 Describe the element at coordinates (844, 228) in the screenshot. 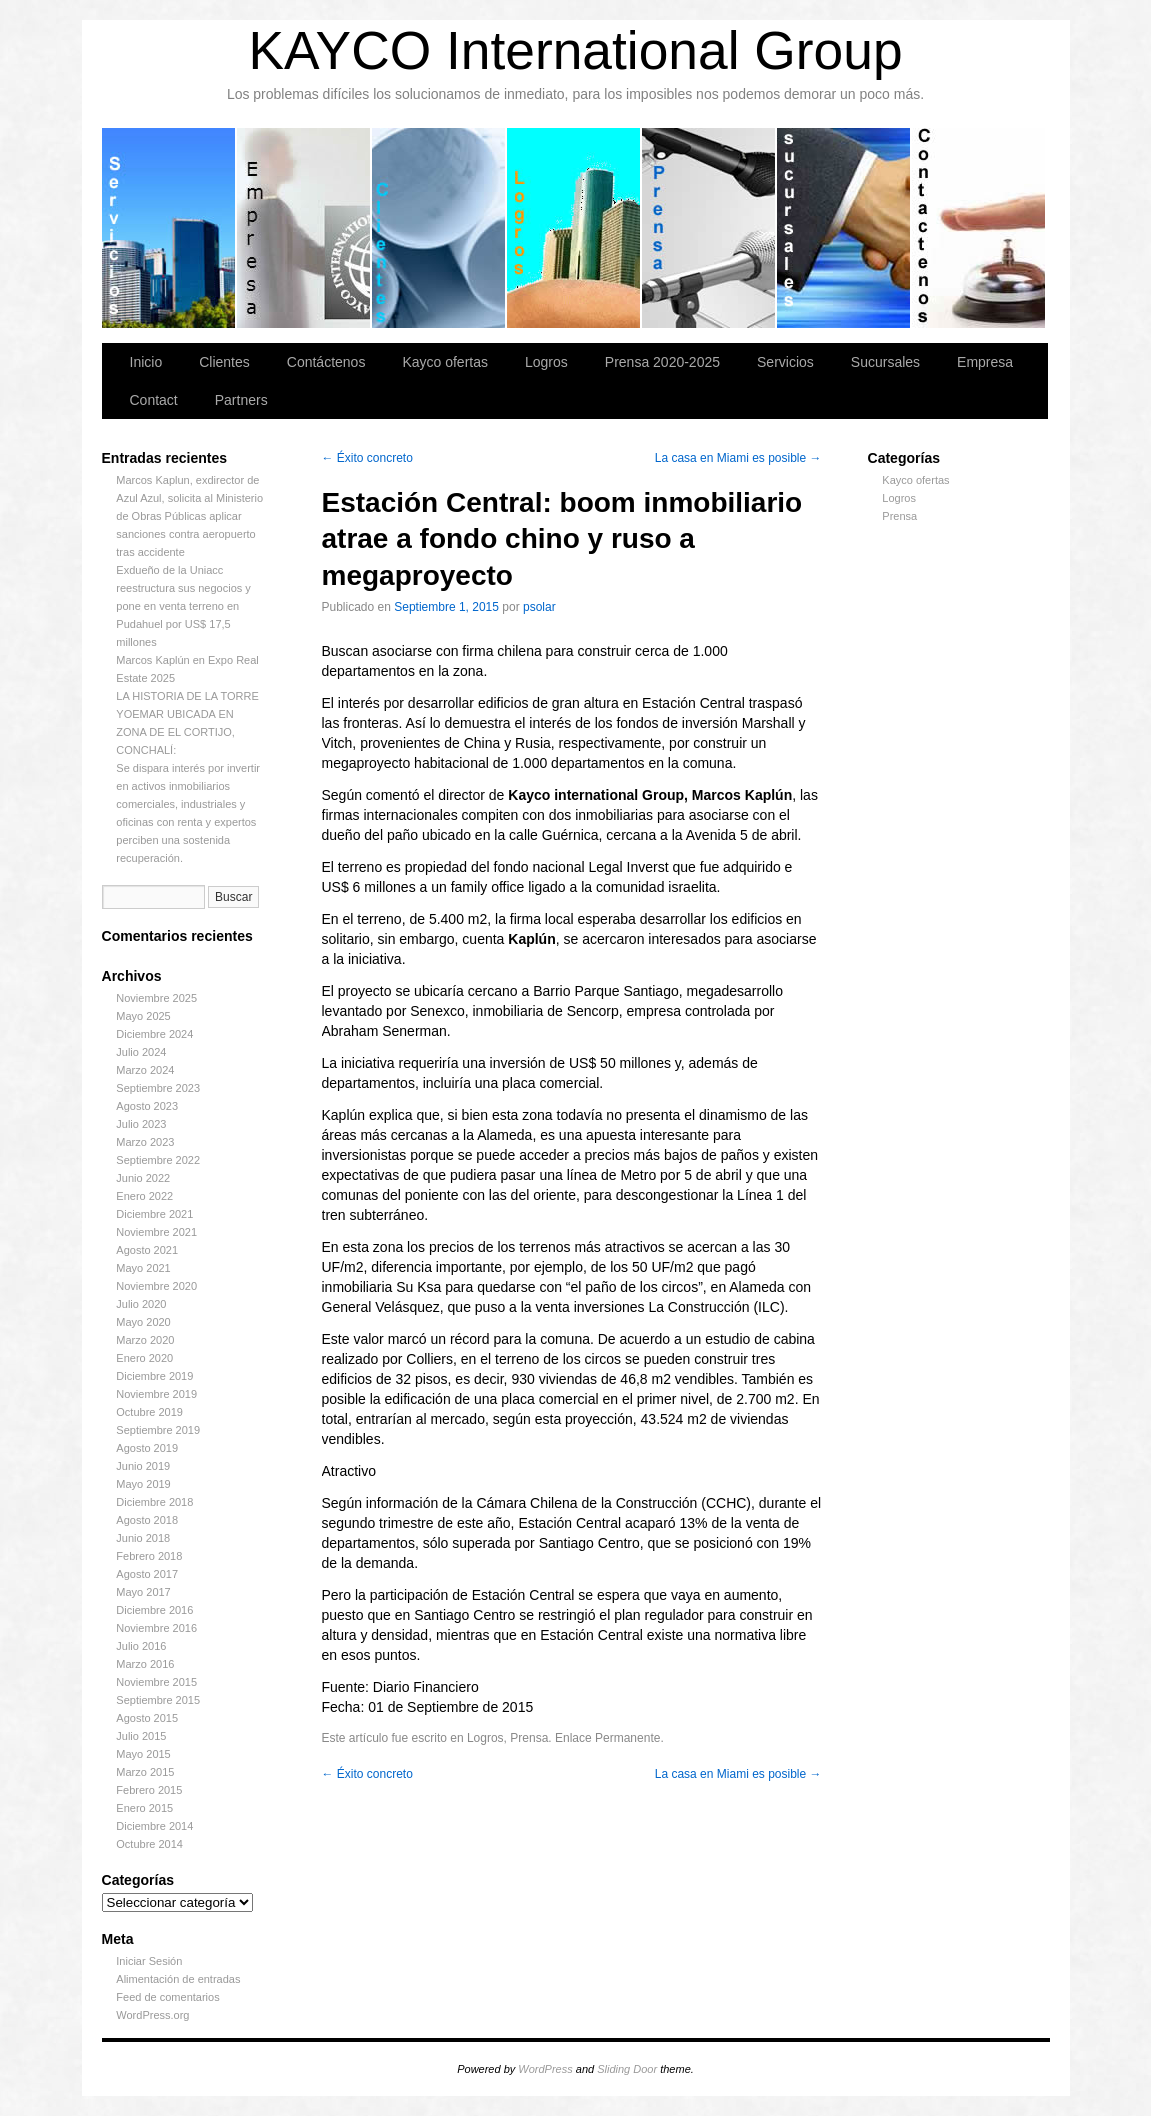

I see `Sucursales` at that location.